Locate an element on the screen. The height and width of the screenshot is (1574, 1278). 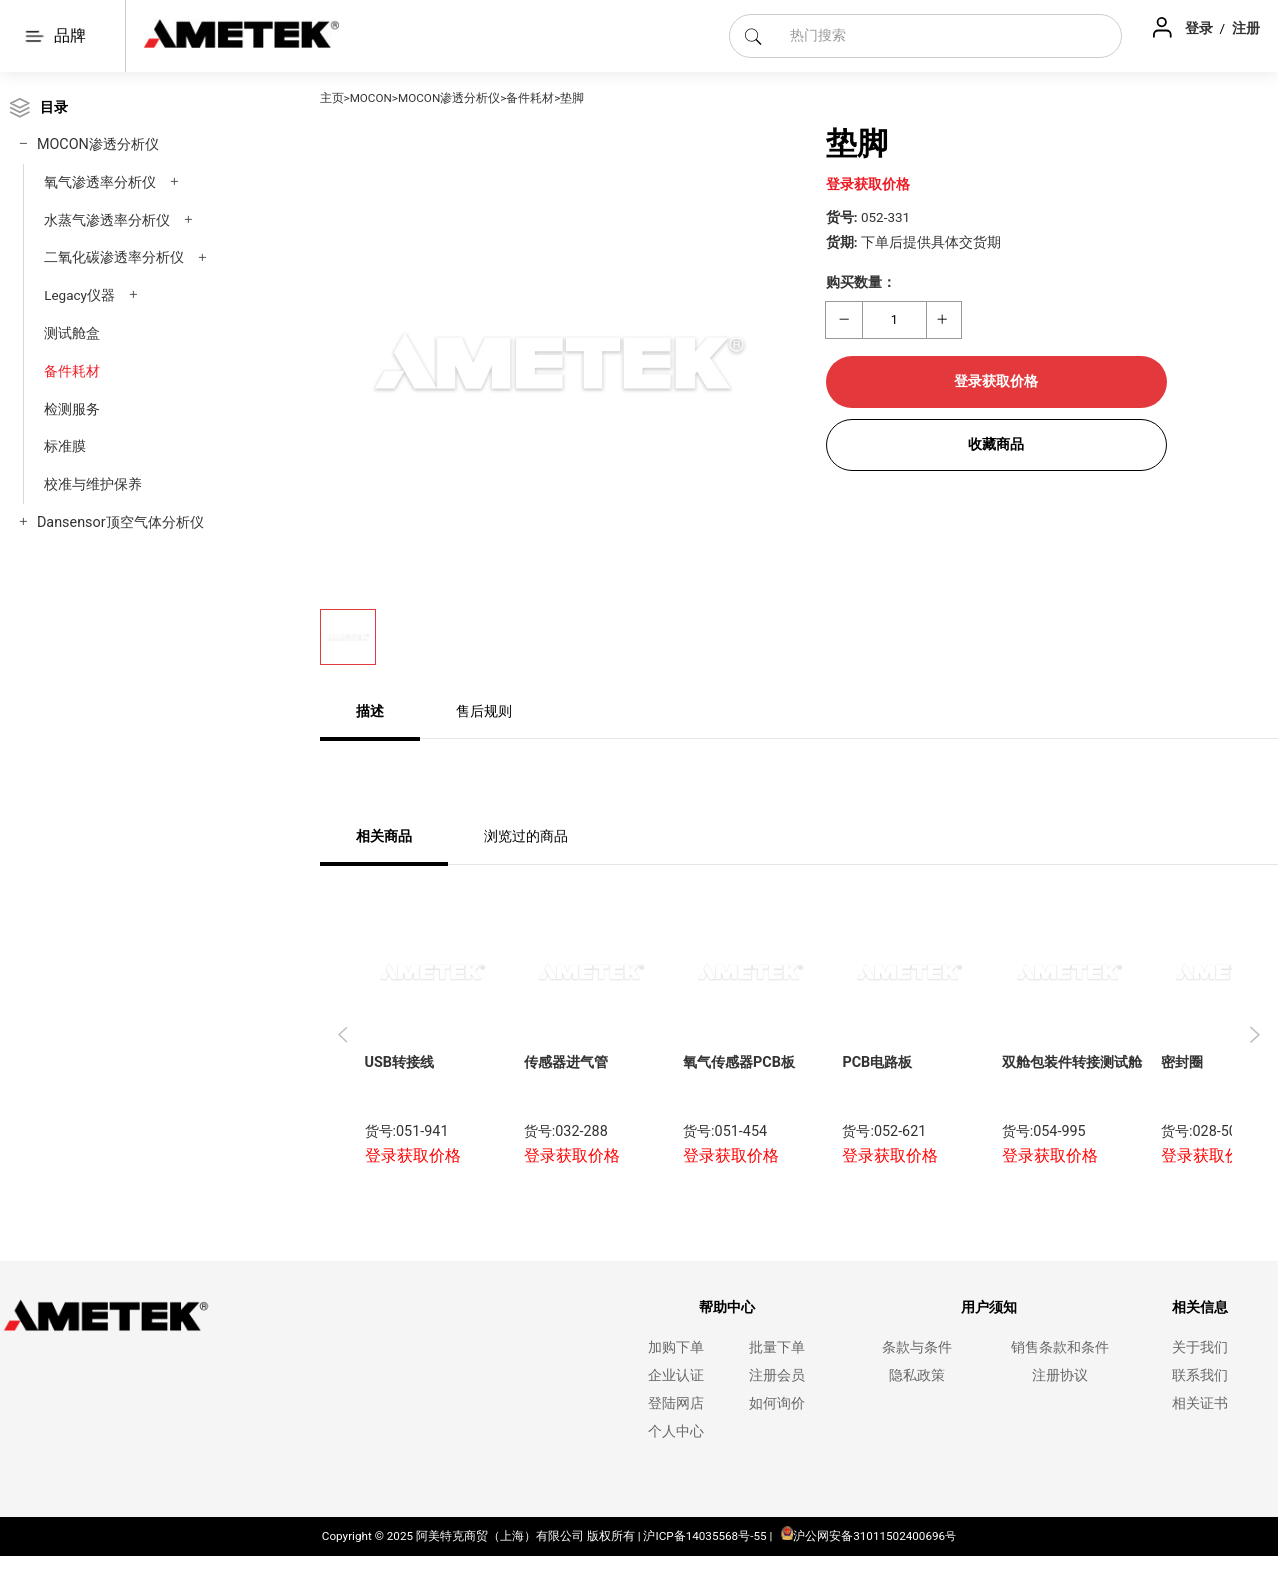
MOCON is located at coordinates (371, 98).